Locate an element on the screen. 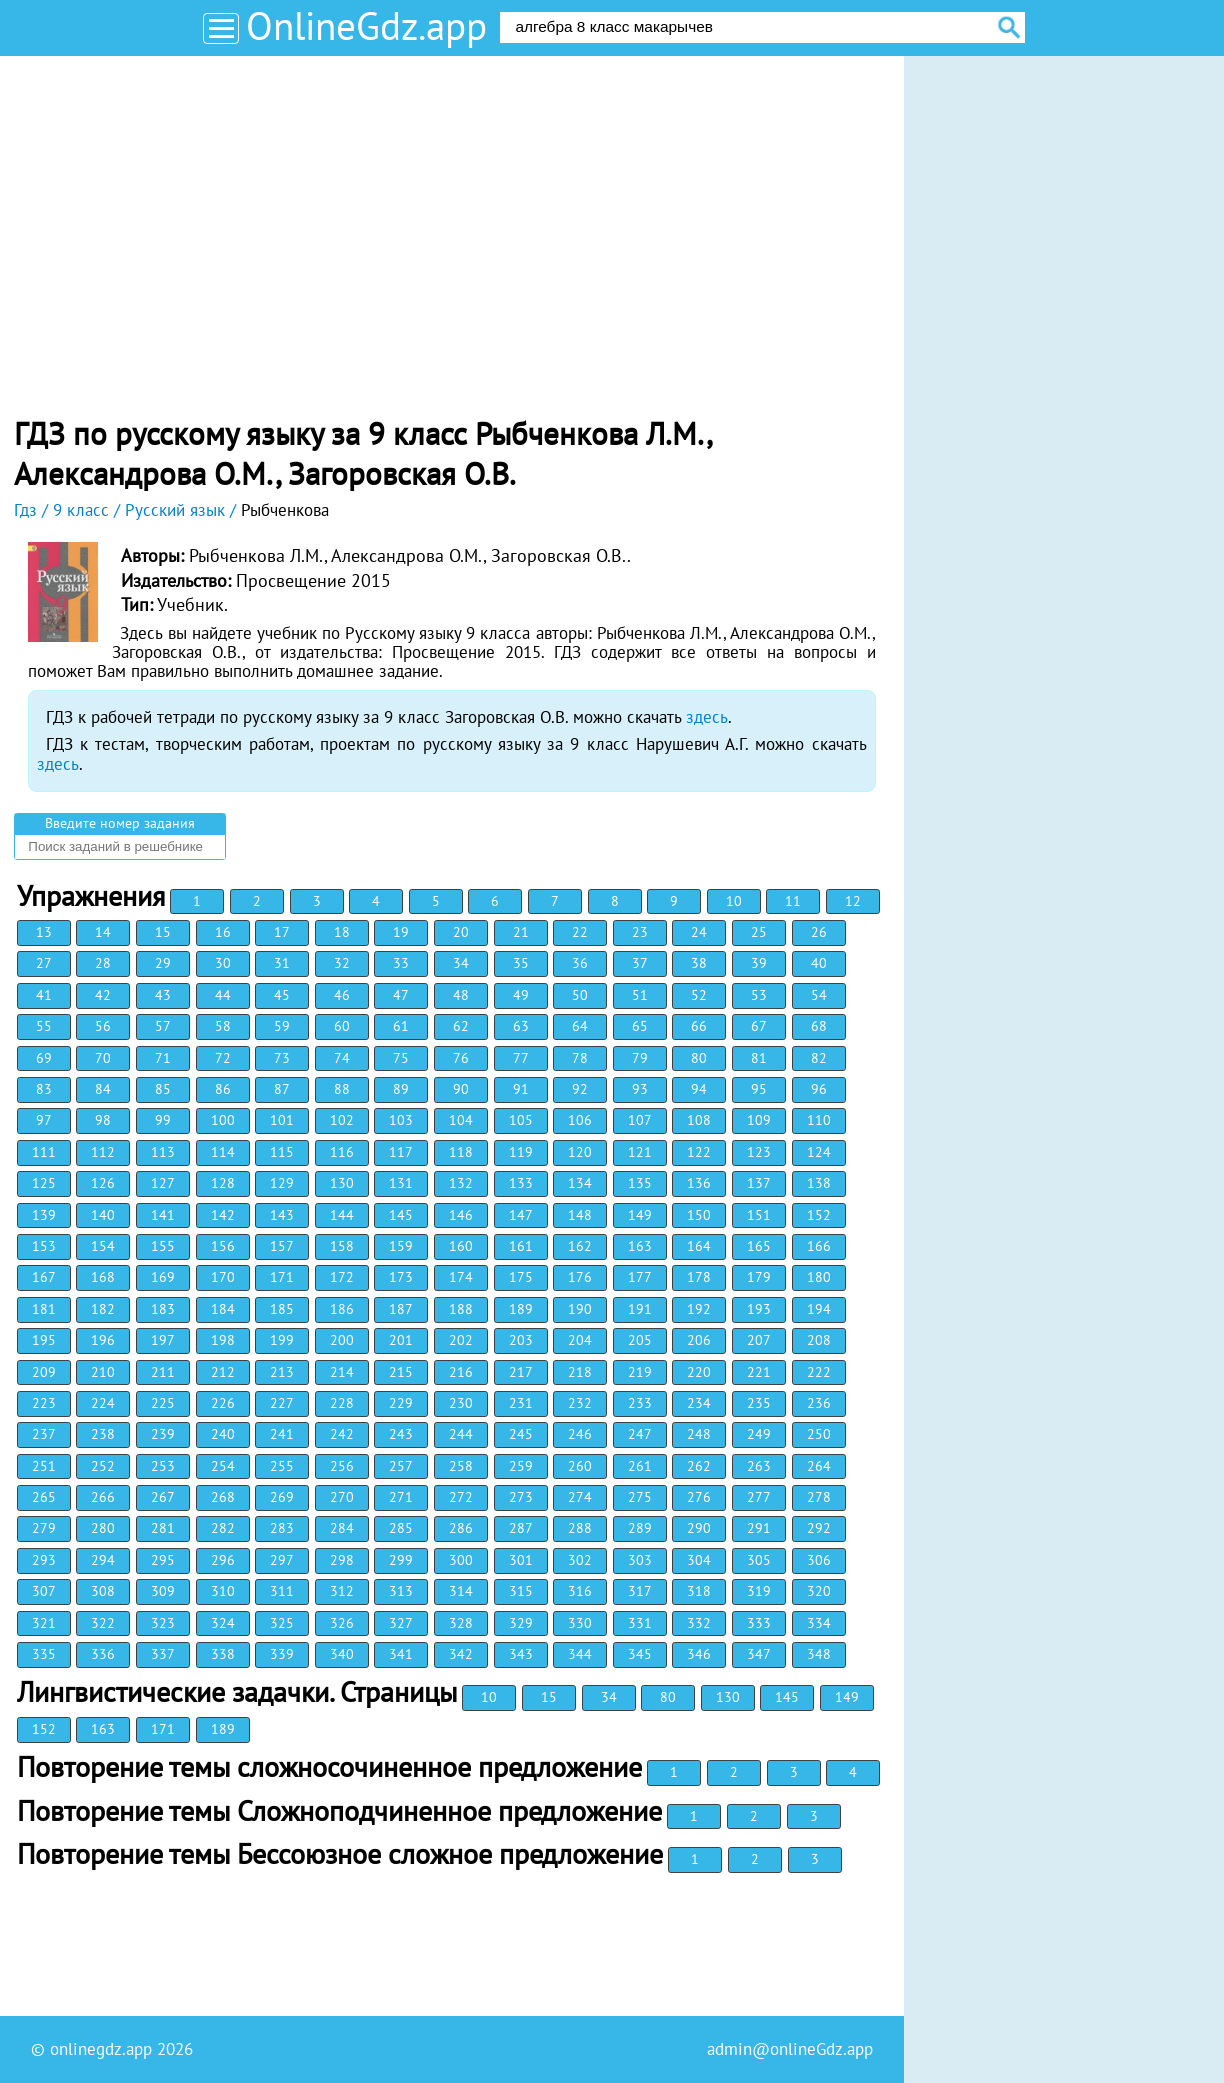  290 is located at coordinates (699, 1528).